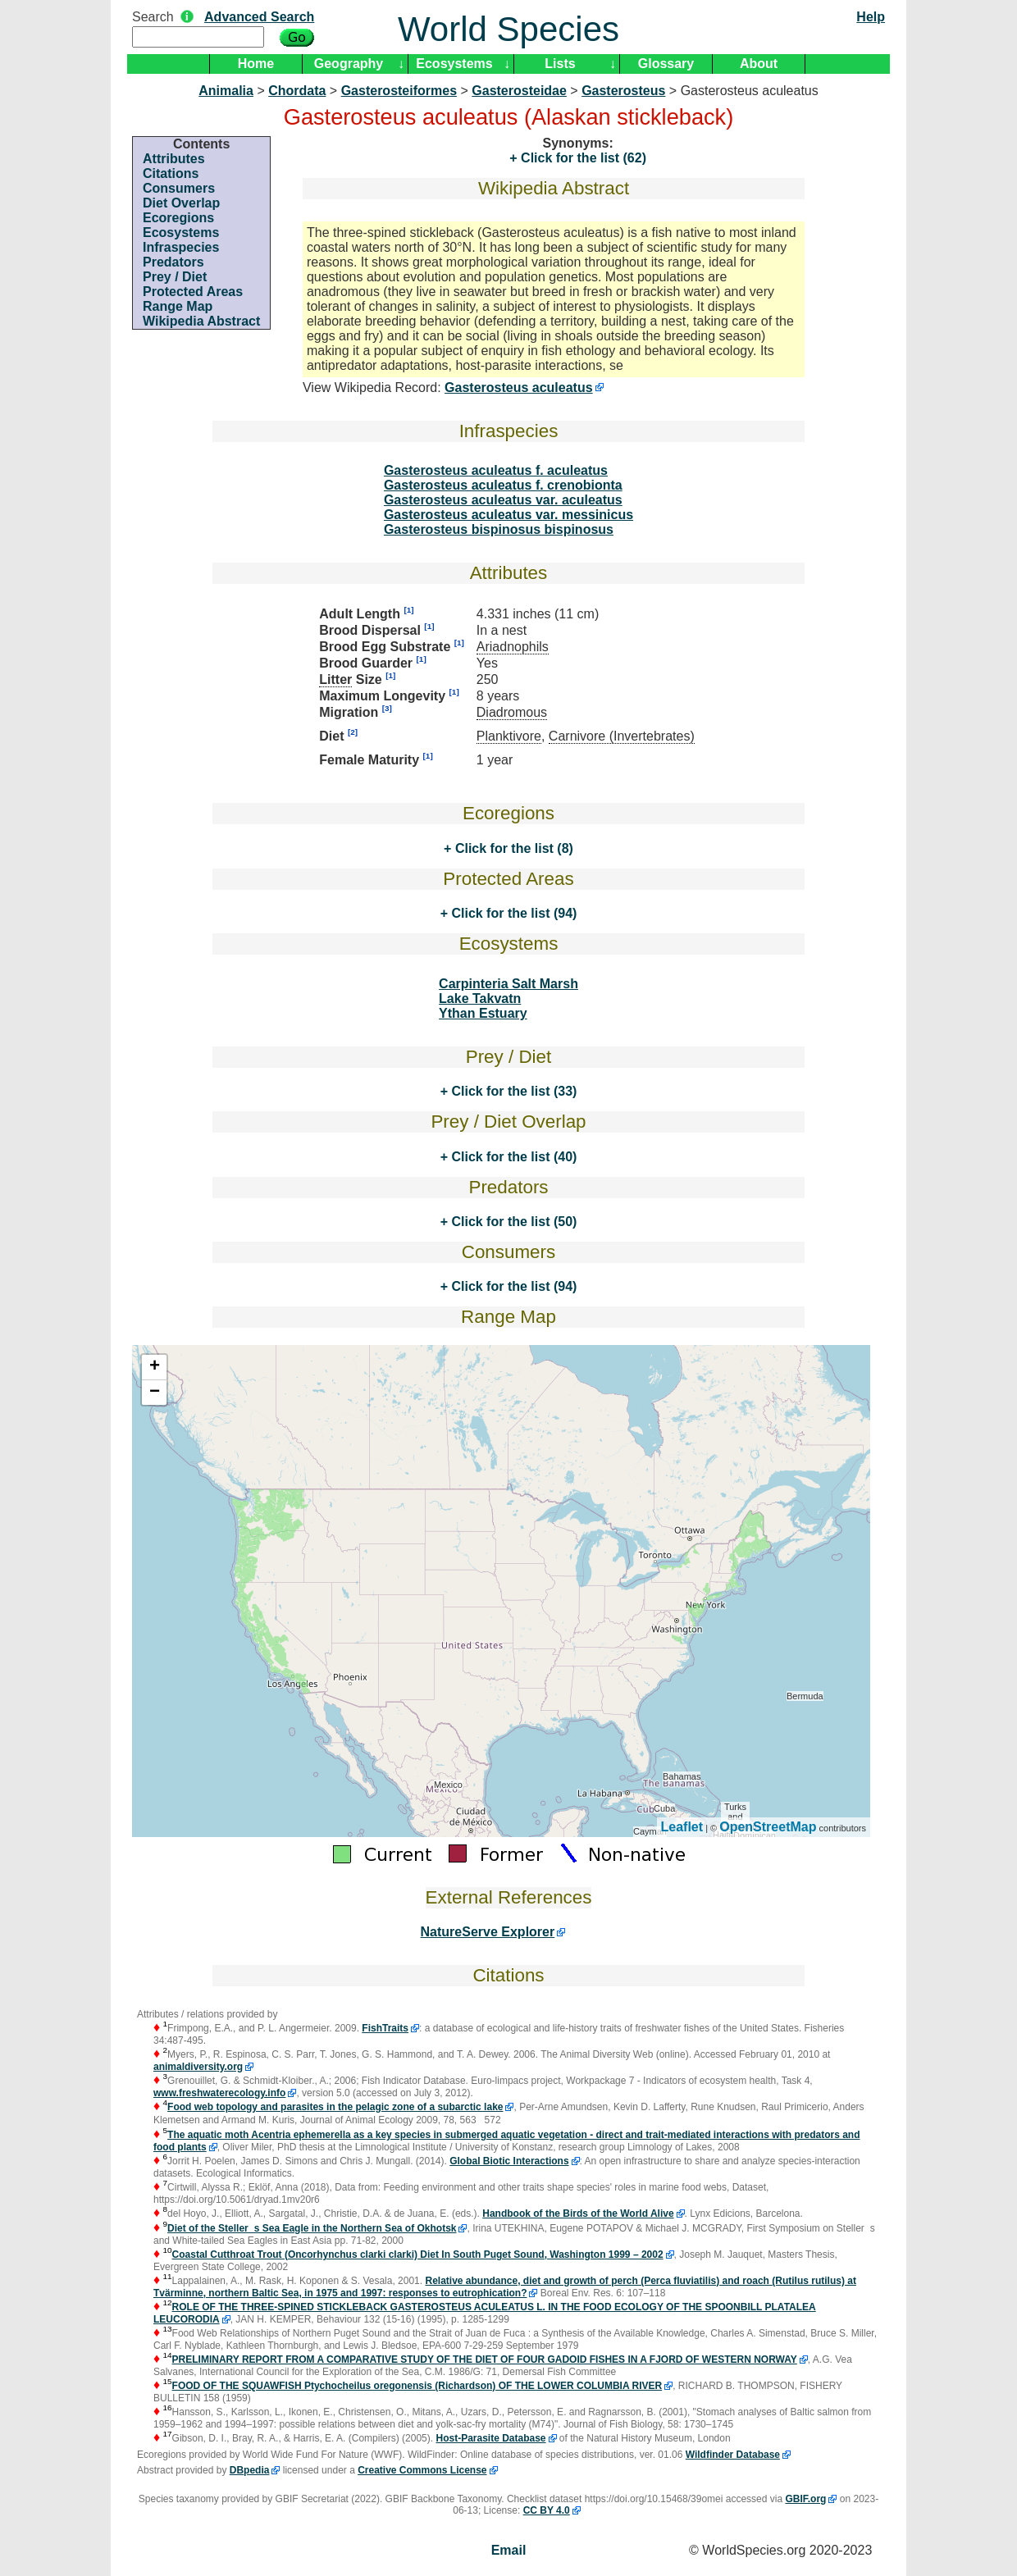  What do you see at coordinates (488, 1932) in the screenshot?
I see `NatureServe Explorer` at bounding box center [488, 1932].